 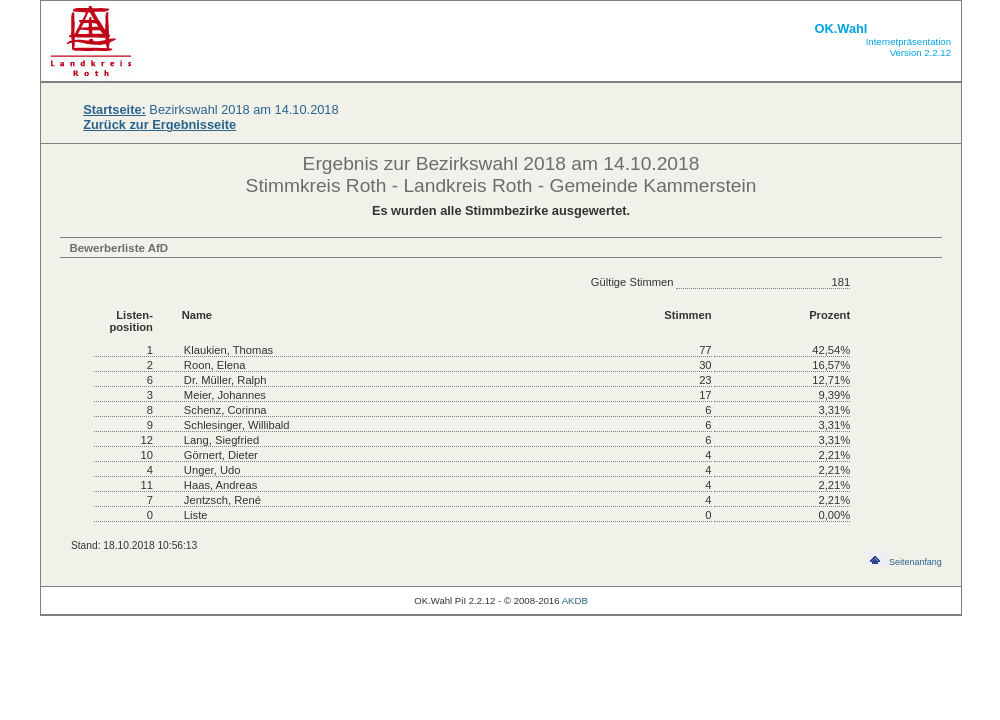 I want to click on Seitenanfang, so click(x=904, y=562).